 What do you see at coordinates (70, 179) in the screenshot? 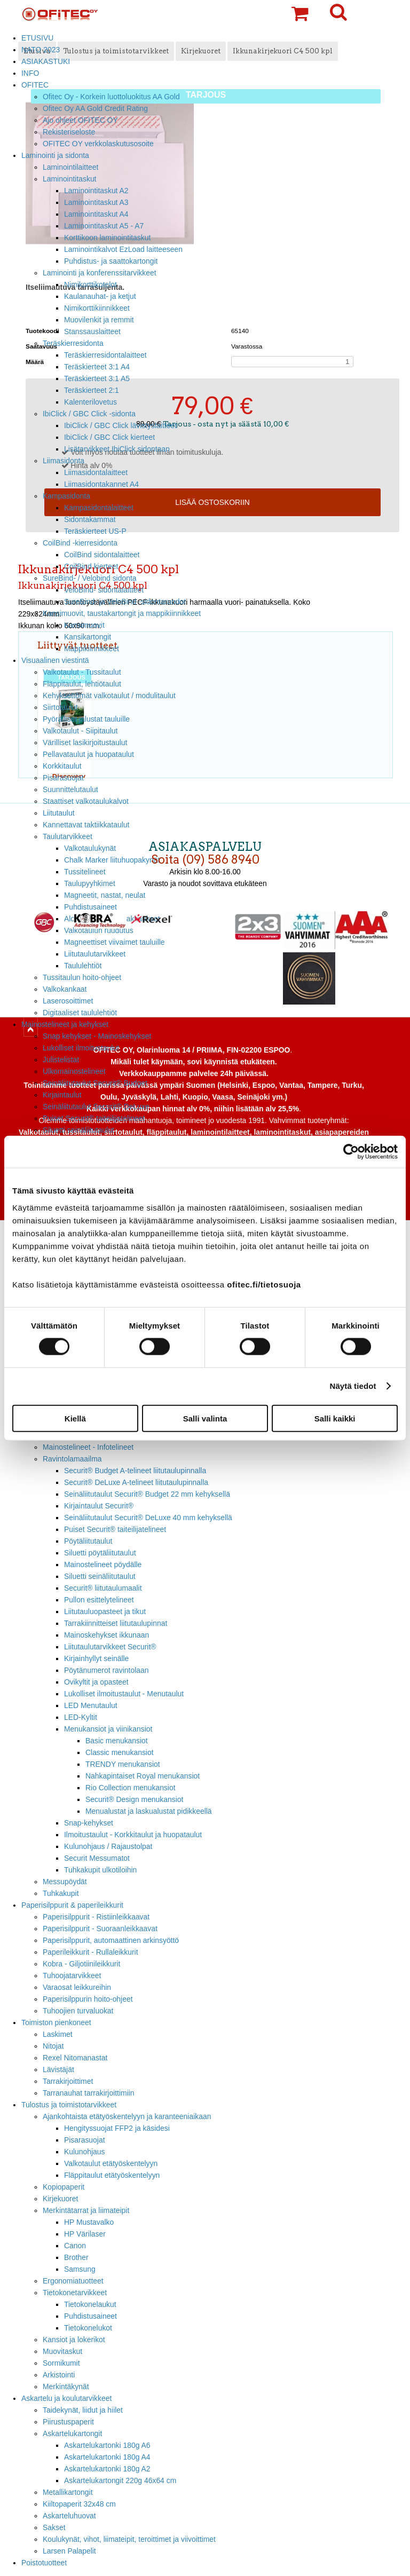
I see `Laminointitaskut` at bounding box center [70, 179].